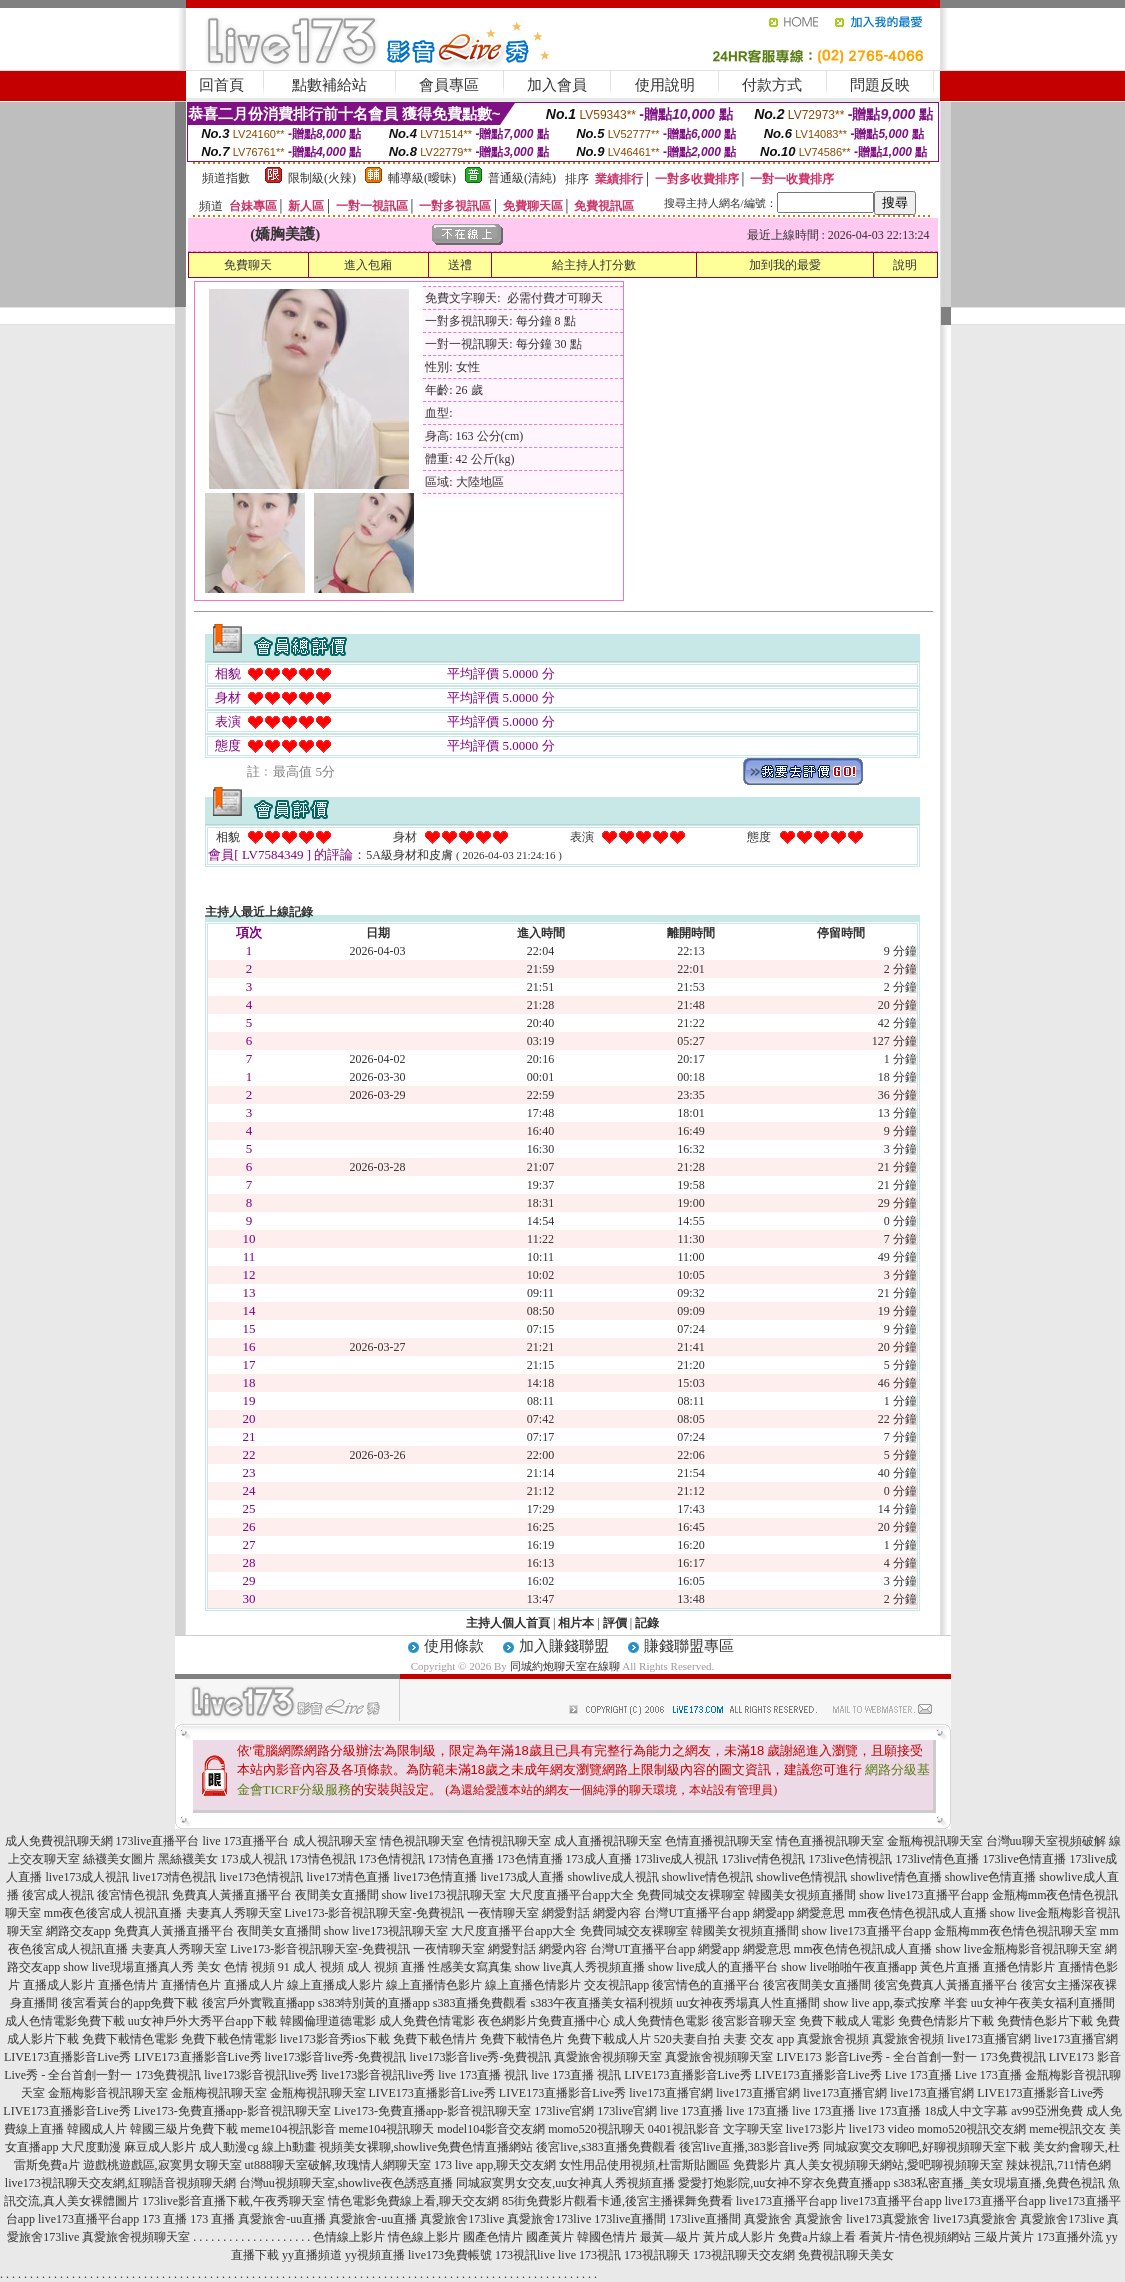  Describe the element at coordinates (564, 2111) in the screenshot. I see `173live官網` at that location.